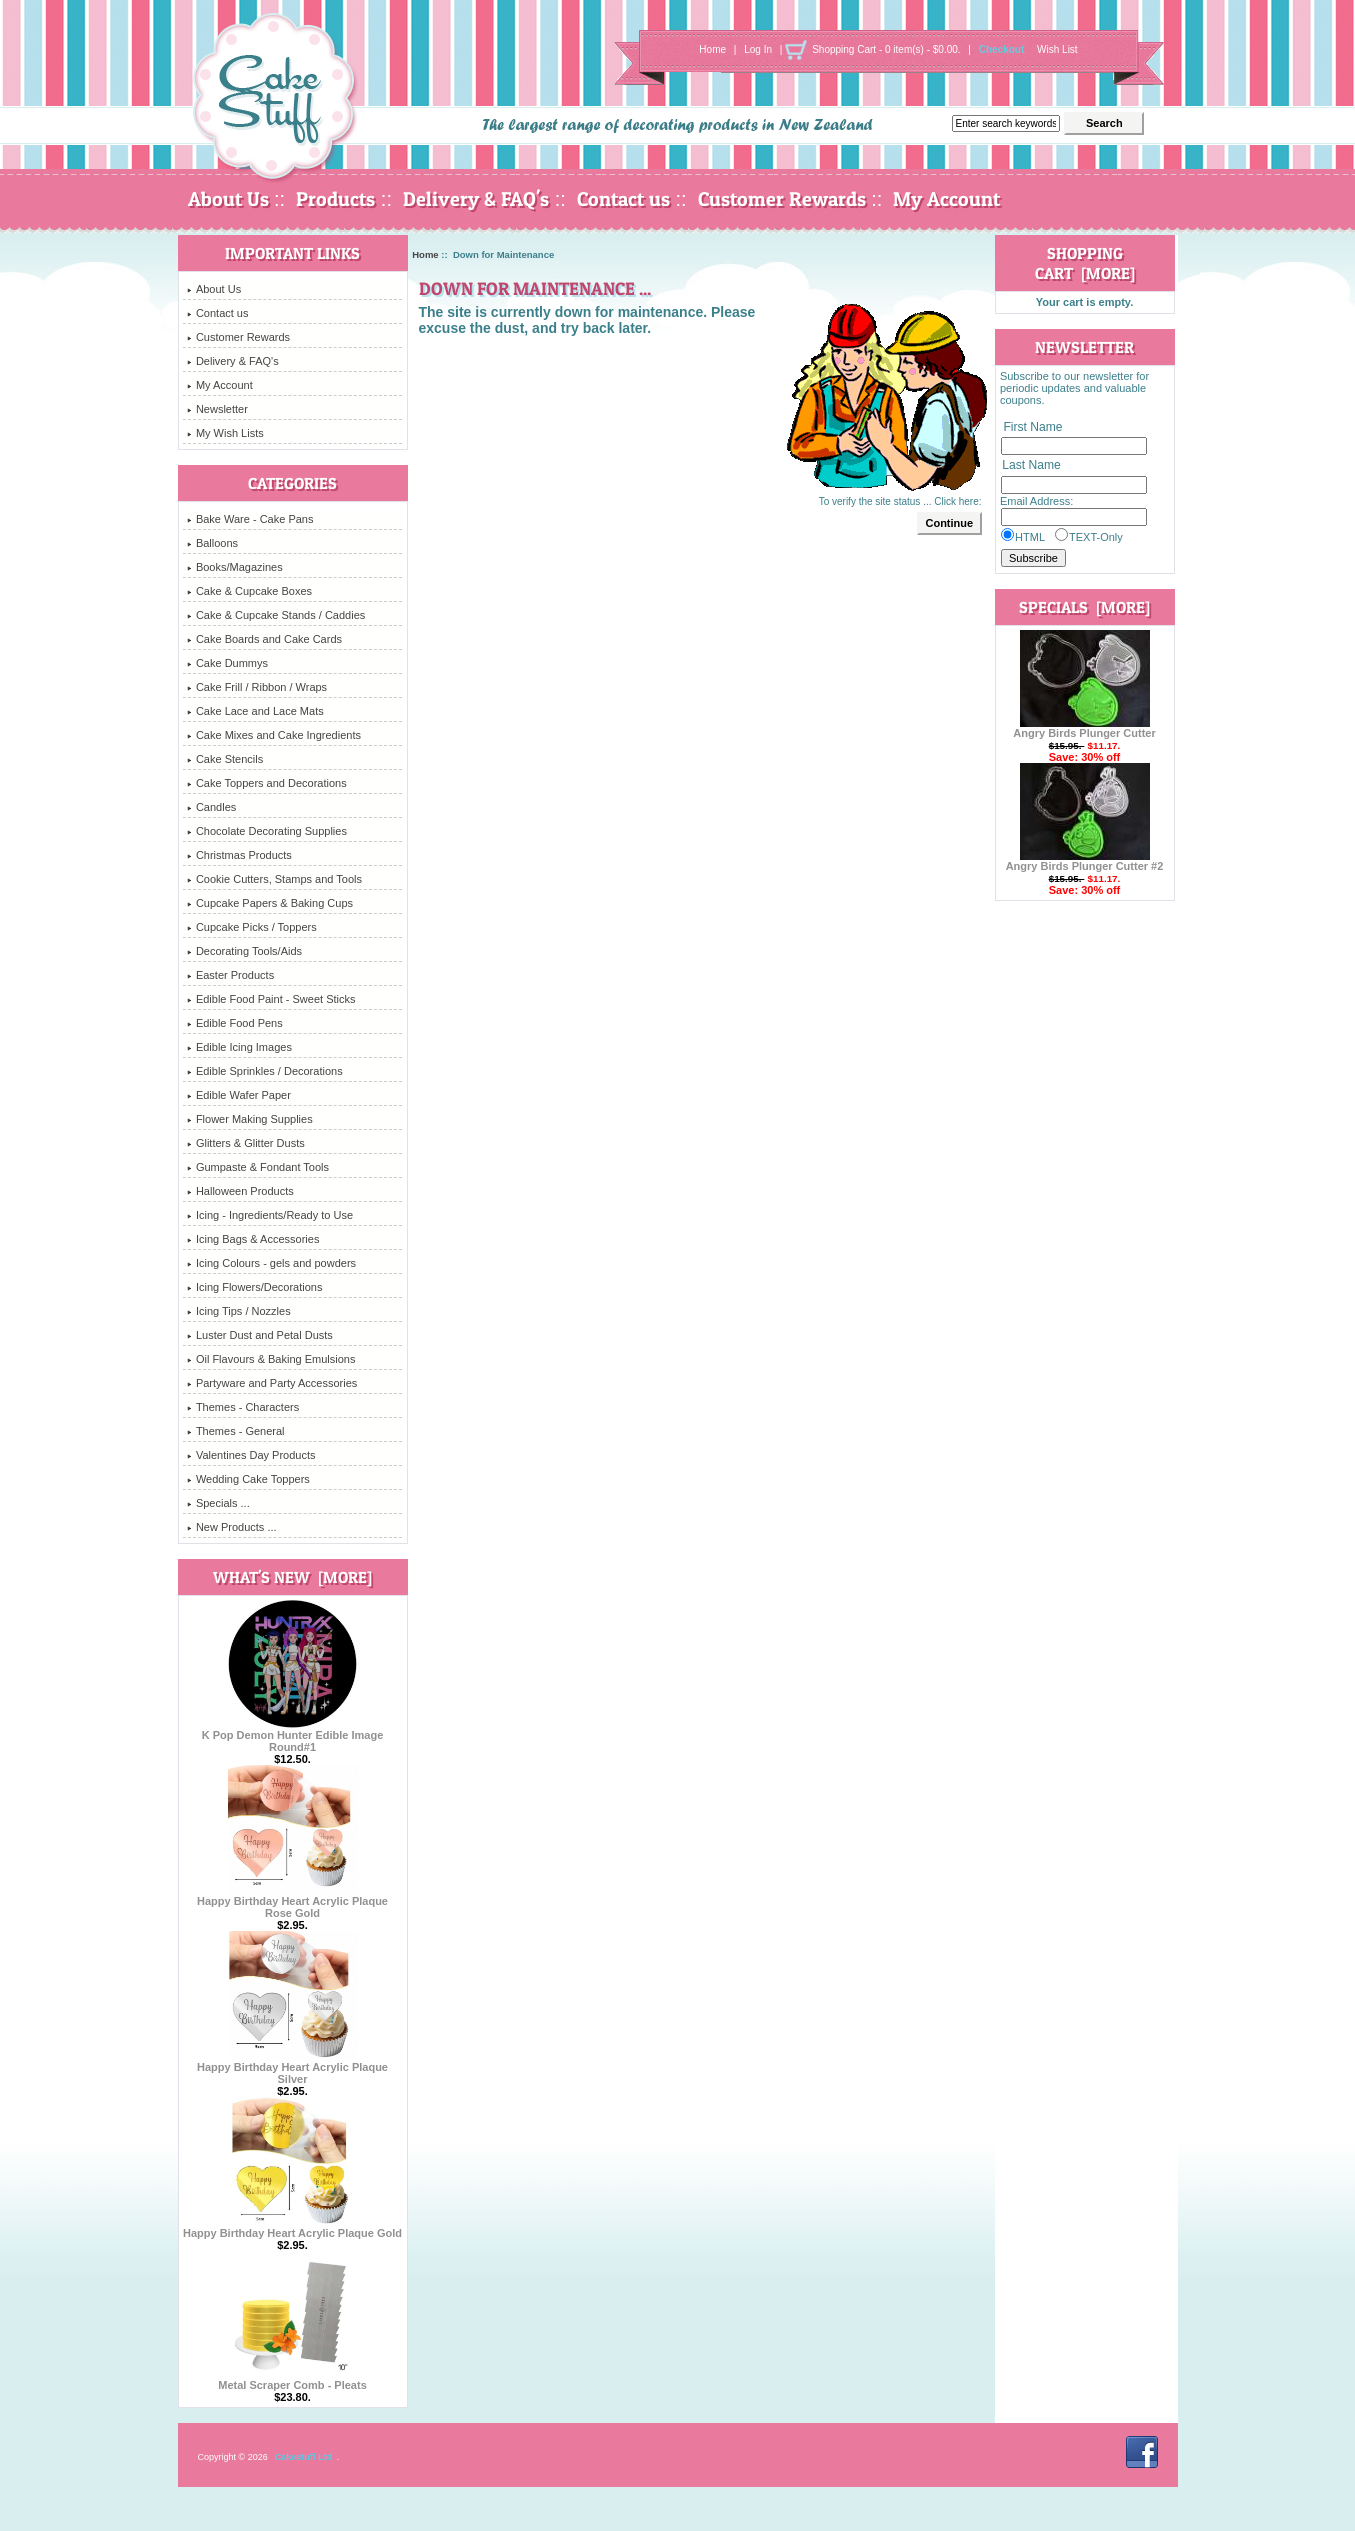 This screenshot has height=2531, width=1355. Describe the element at coordinates (267, 831) in the screenshot. I see `Chocolate Decorating Supplies` at that location.